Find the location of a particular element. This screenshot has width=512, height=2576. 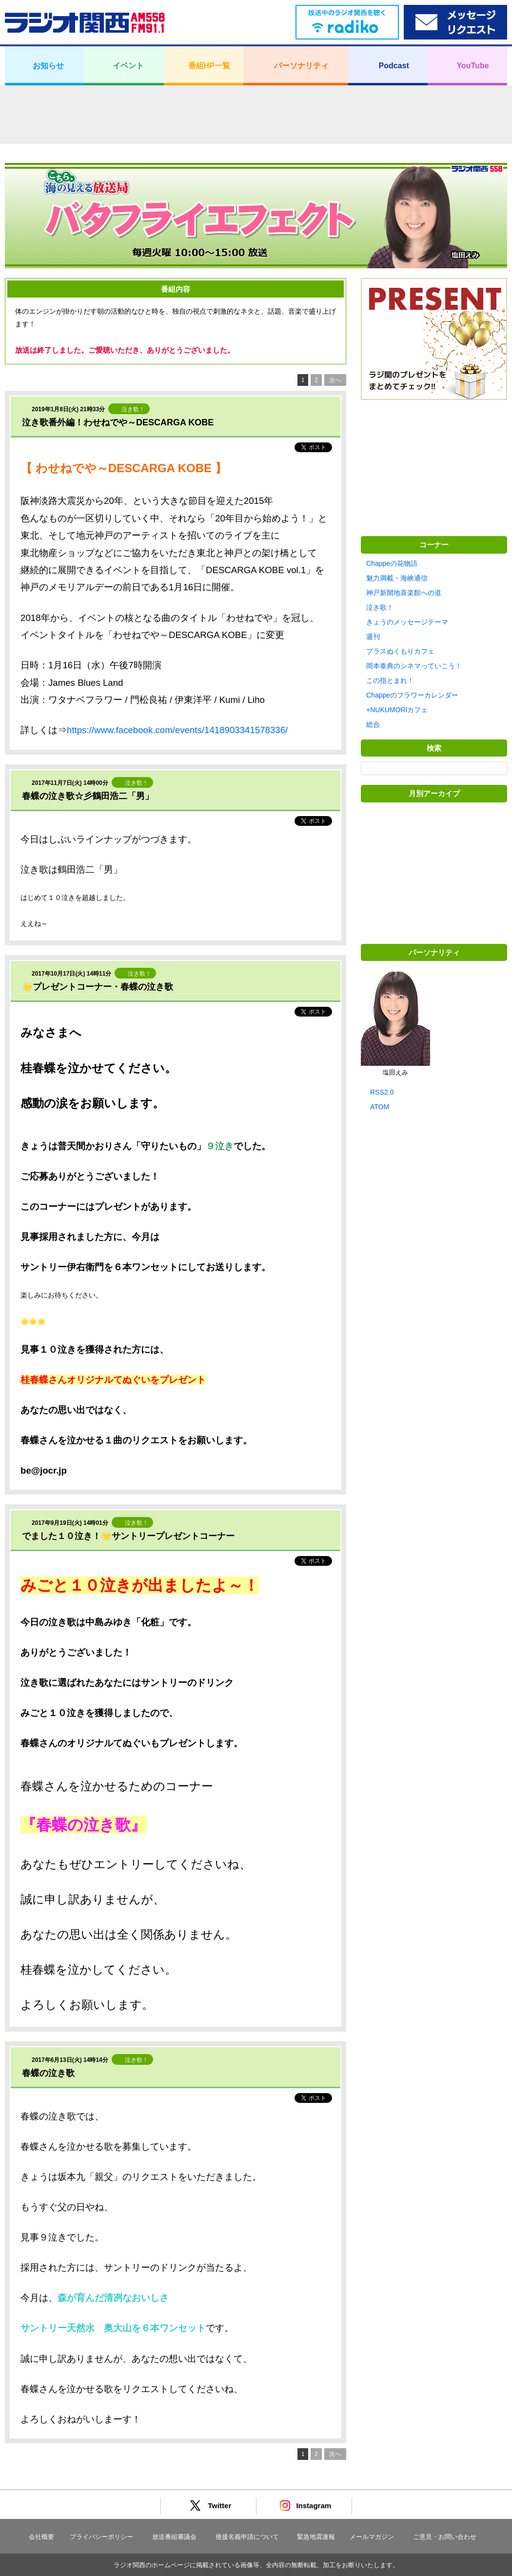

緊急地震速報 is located at coordinates (316, 2536).